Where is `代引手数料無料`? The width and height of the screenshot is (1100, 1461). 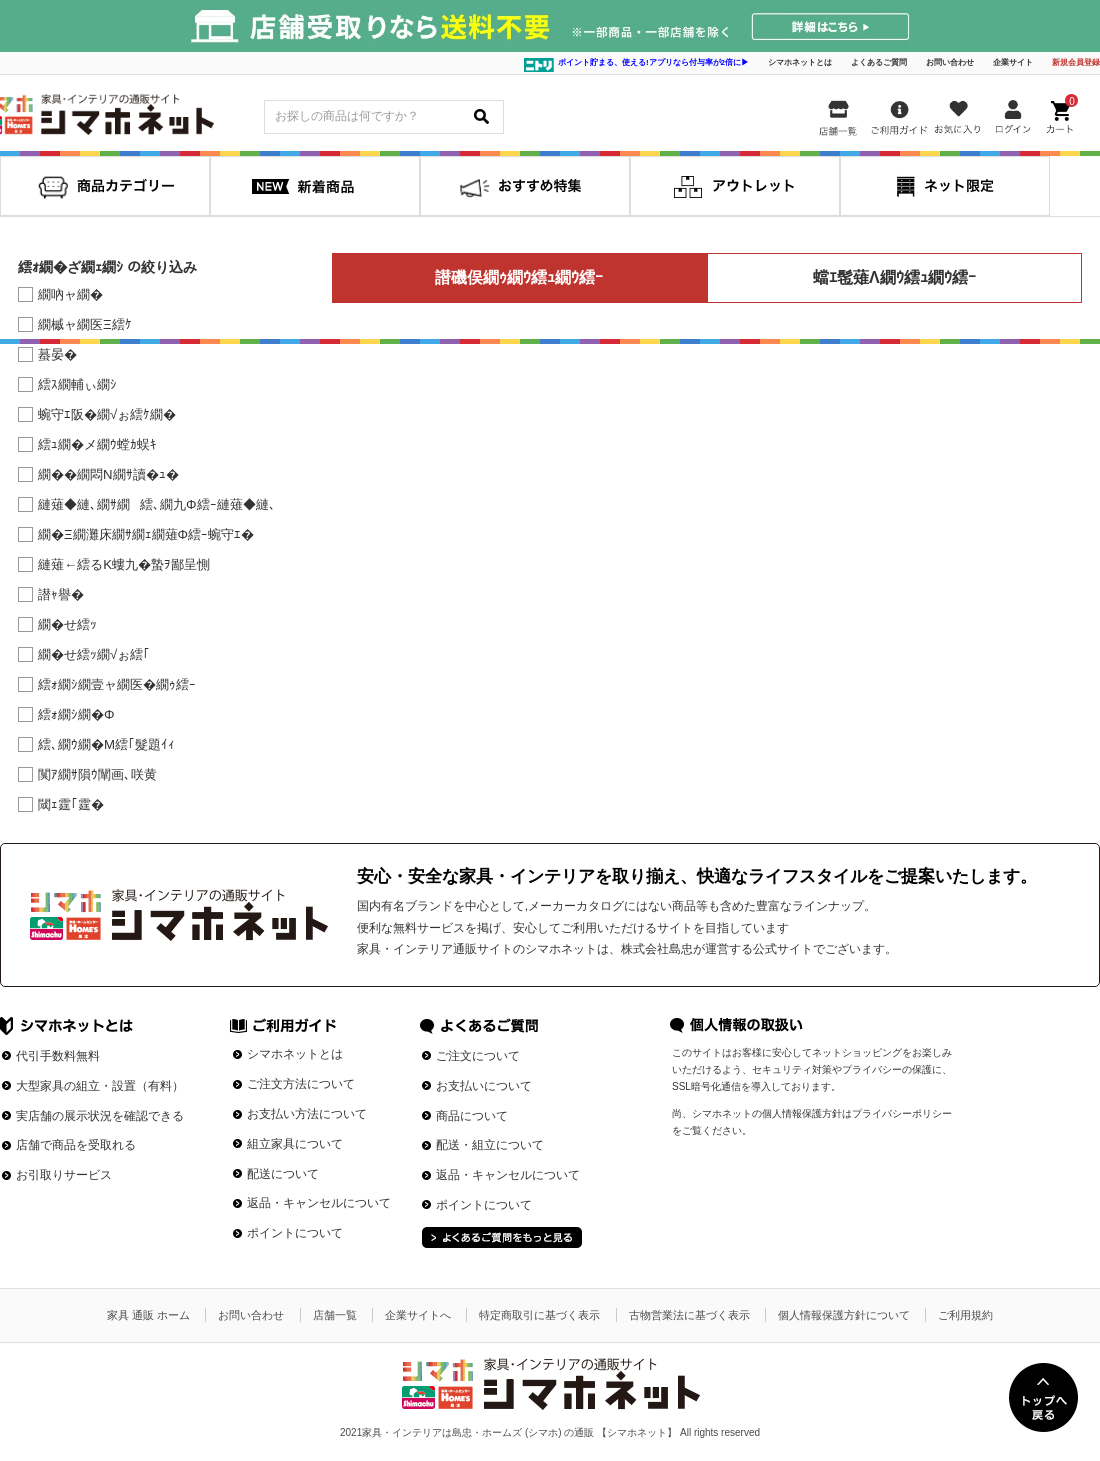
代引手数料無料 is located at coordinates (58, 1056).